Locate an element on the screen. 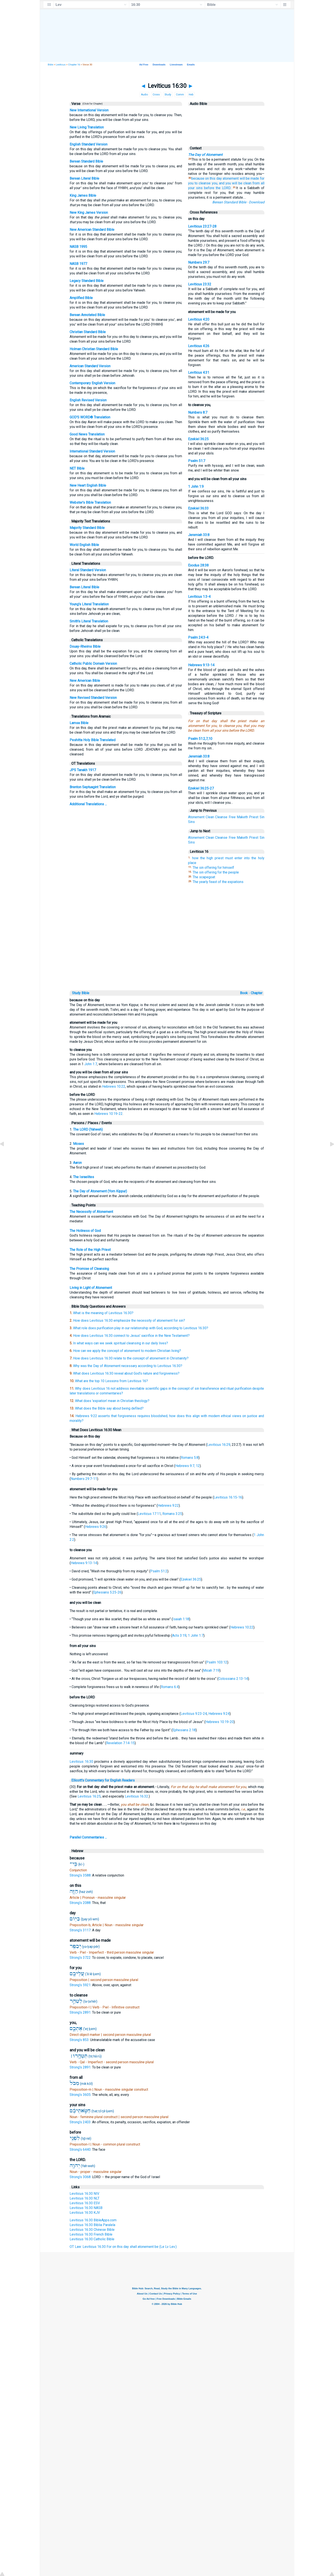 The image size is (334, 2576). Cleanse is located at coordinates (221, 817).